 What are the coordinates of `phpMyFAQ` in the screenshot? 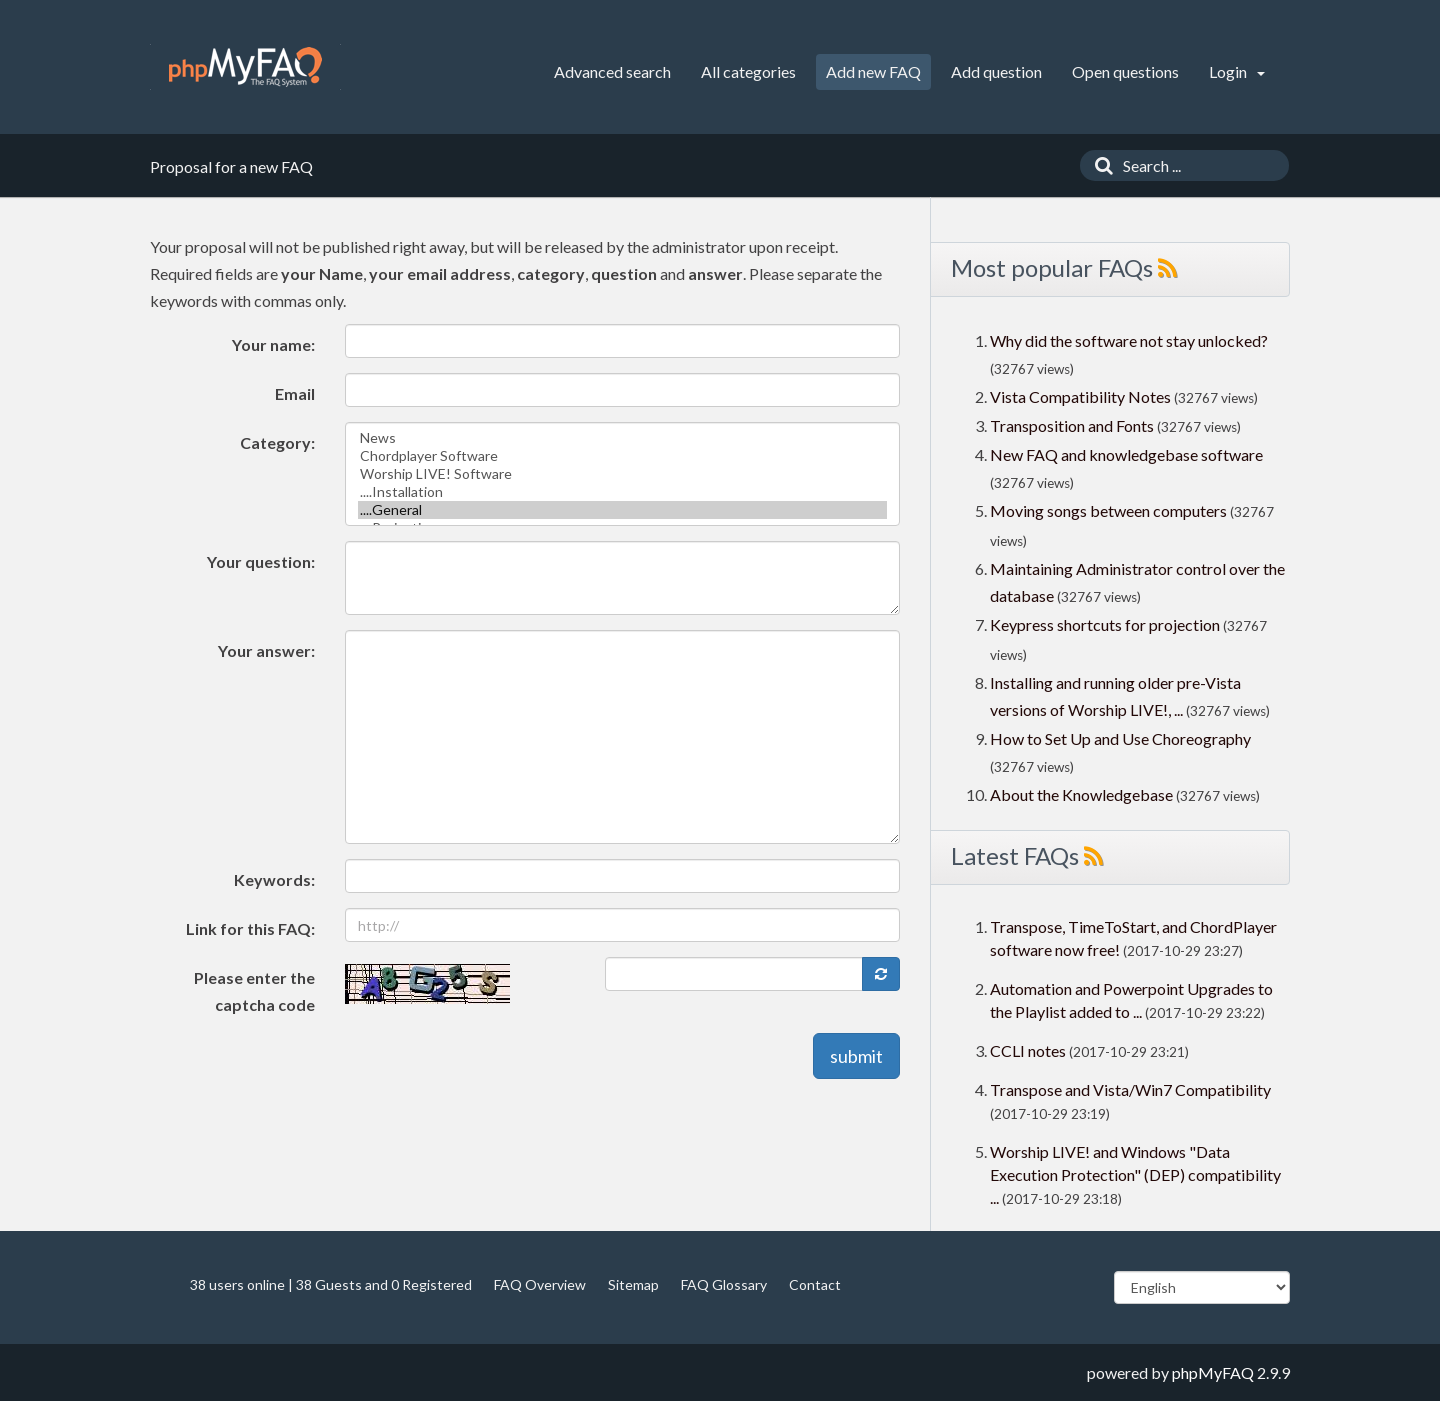 It's located at (1213, 1372).